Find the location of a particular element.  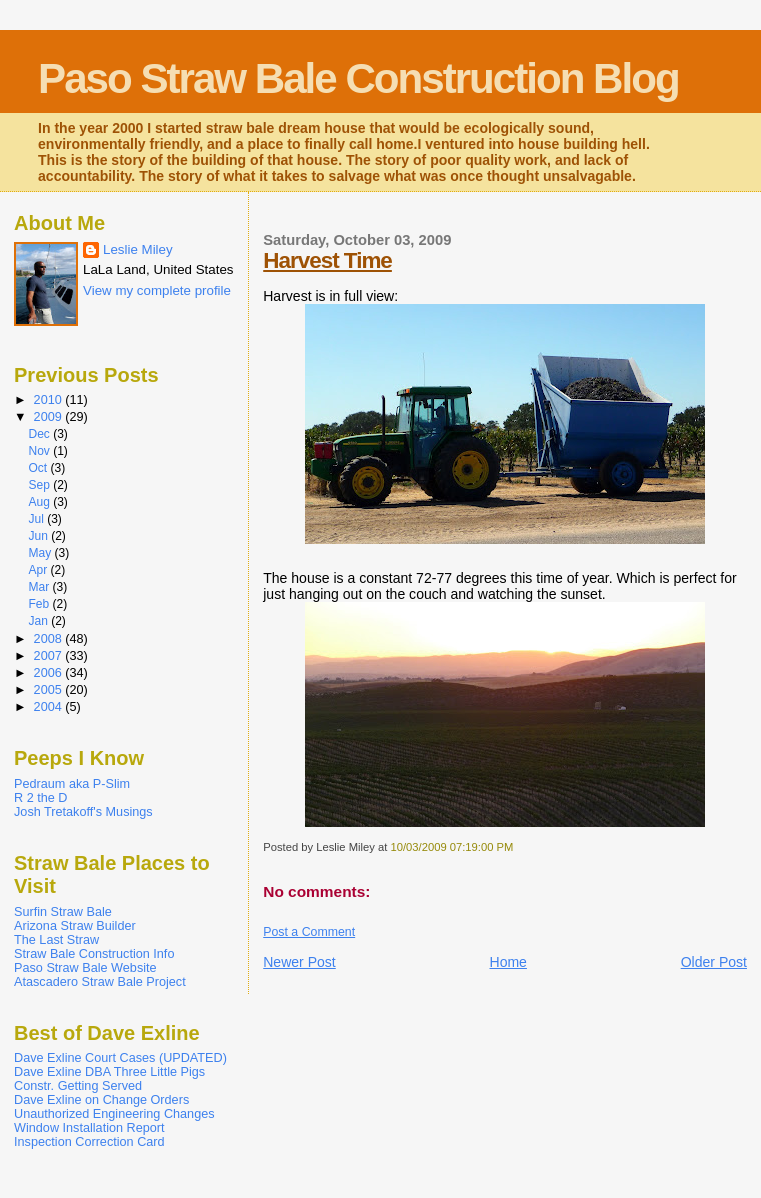

Paso Straw Bale Construction Blog is located at coordinates (358, 78).